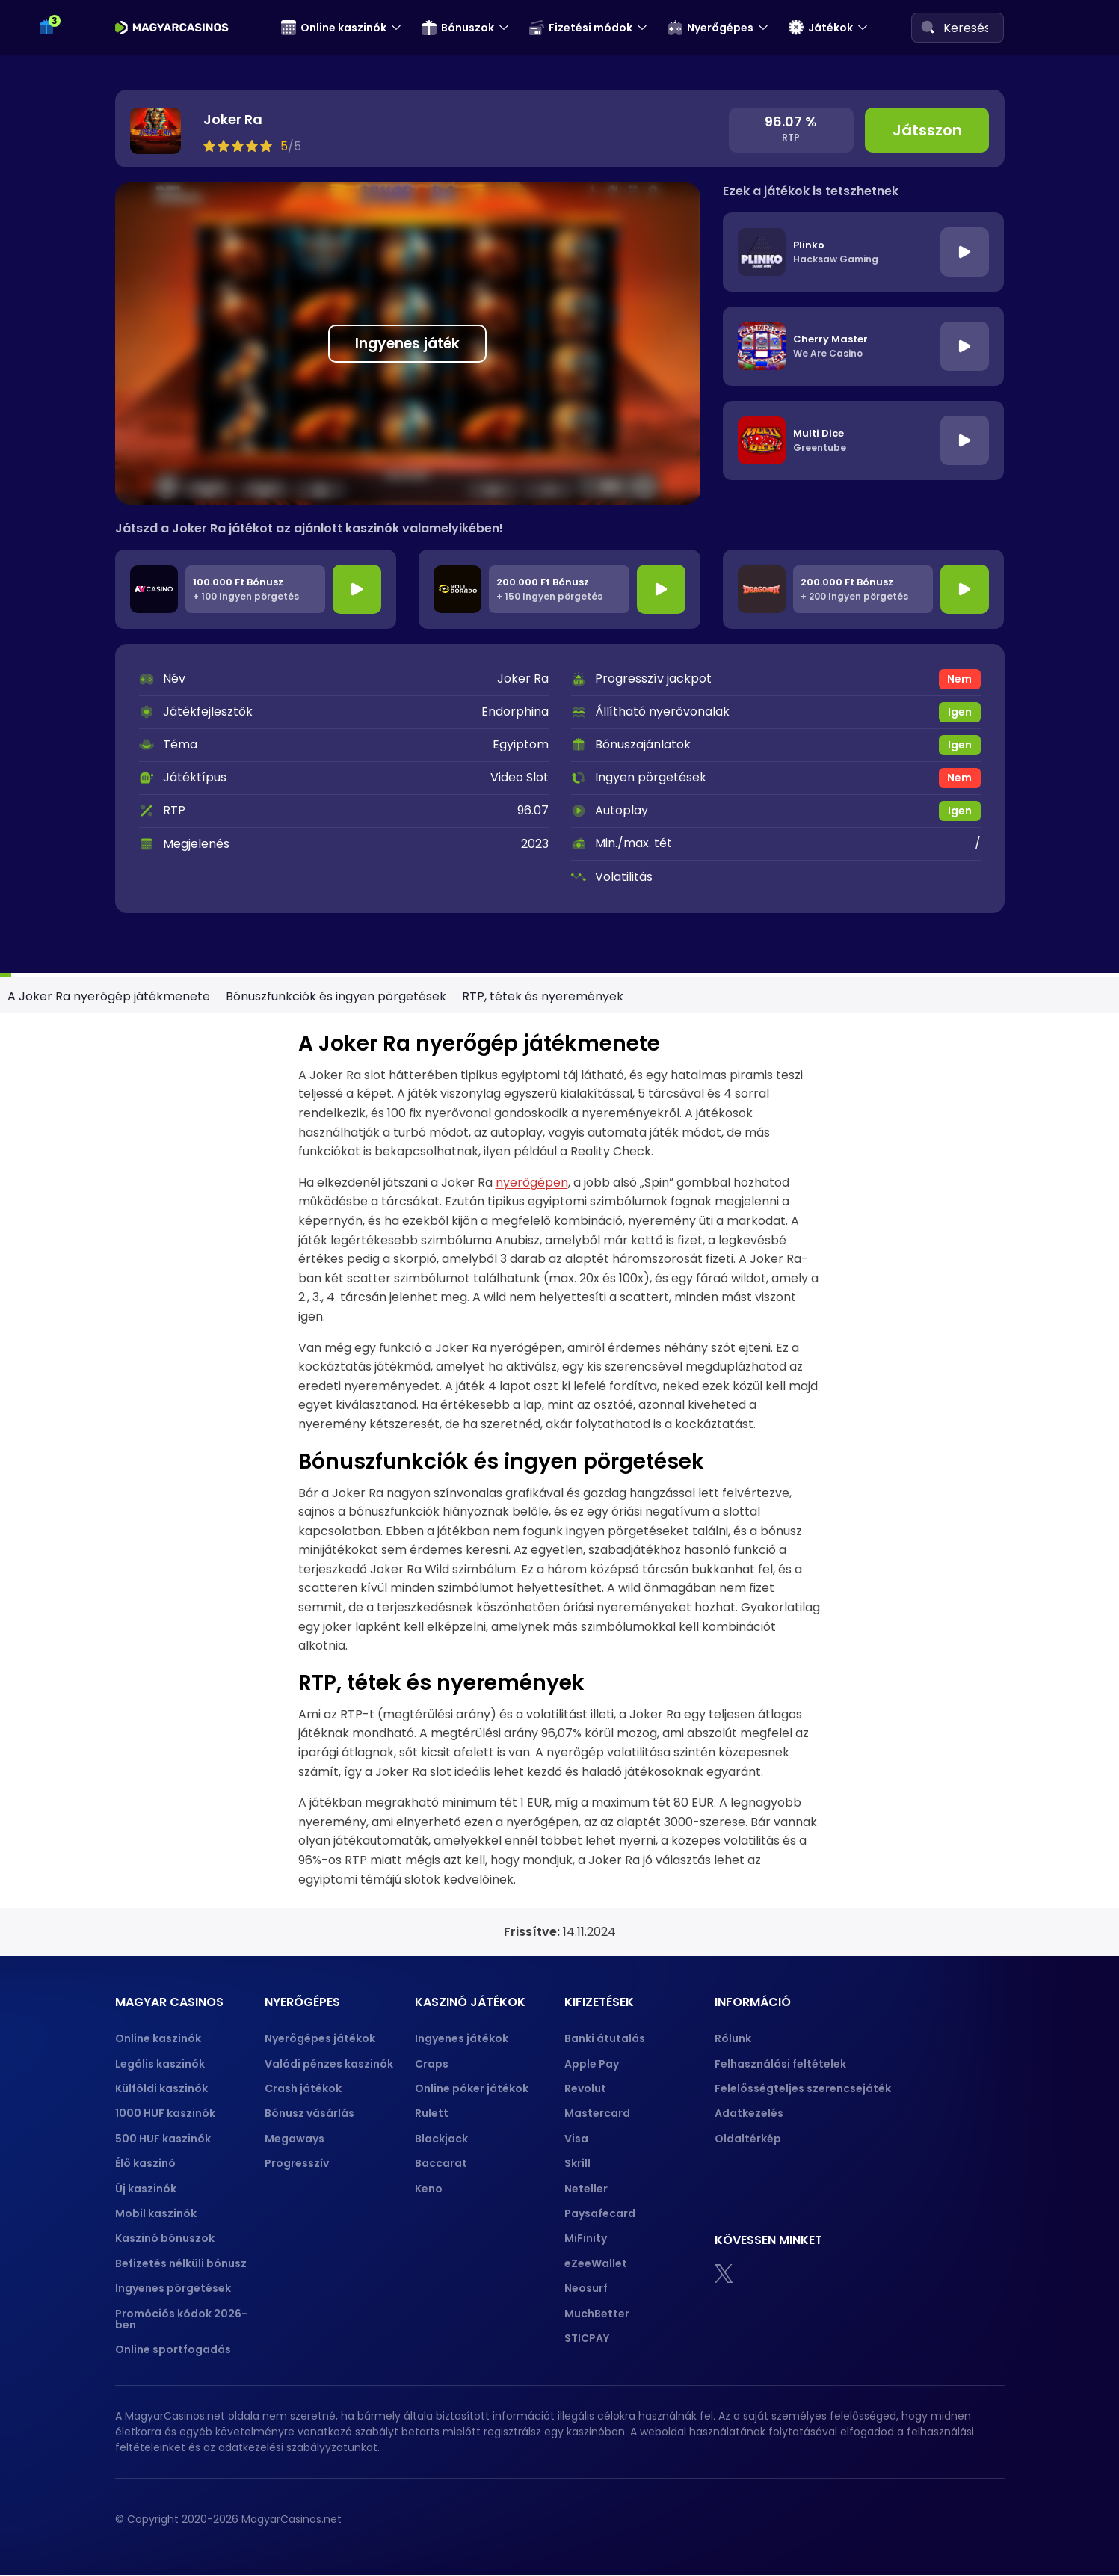  What do you see at coordinates (297, 2163) in the screenshot?
I see `Progresszív` at bounding box center [297, 2163].